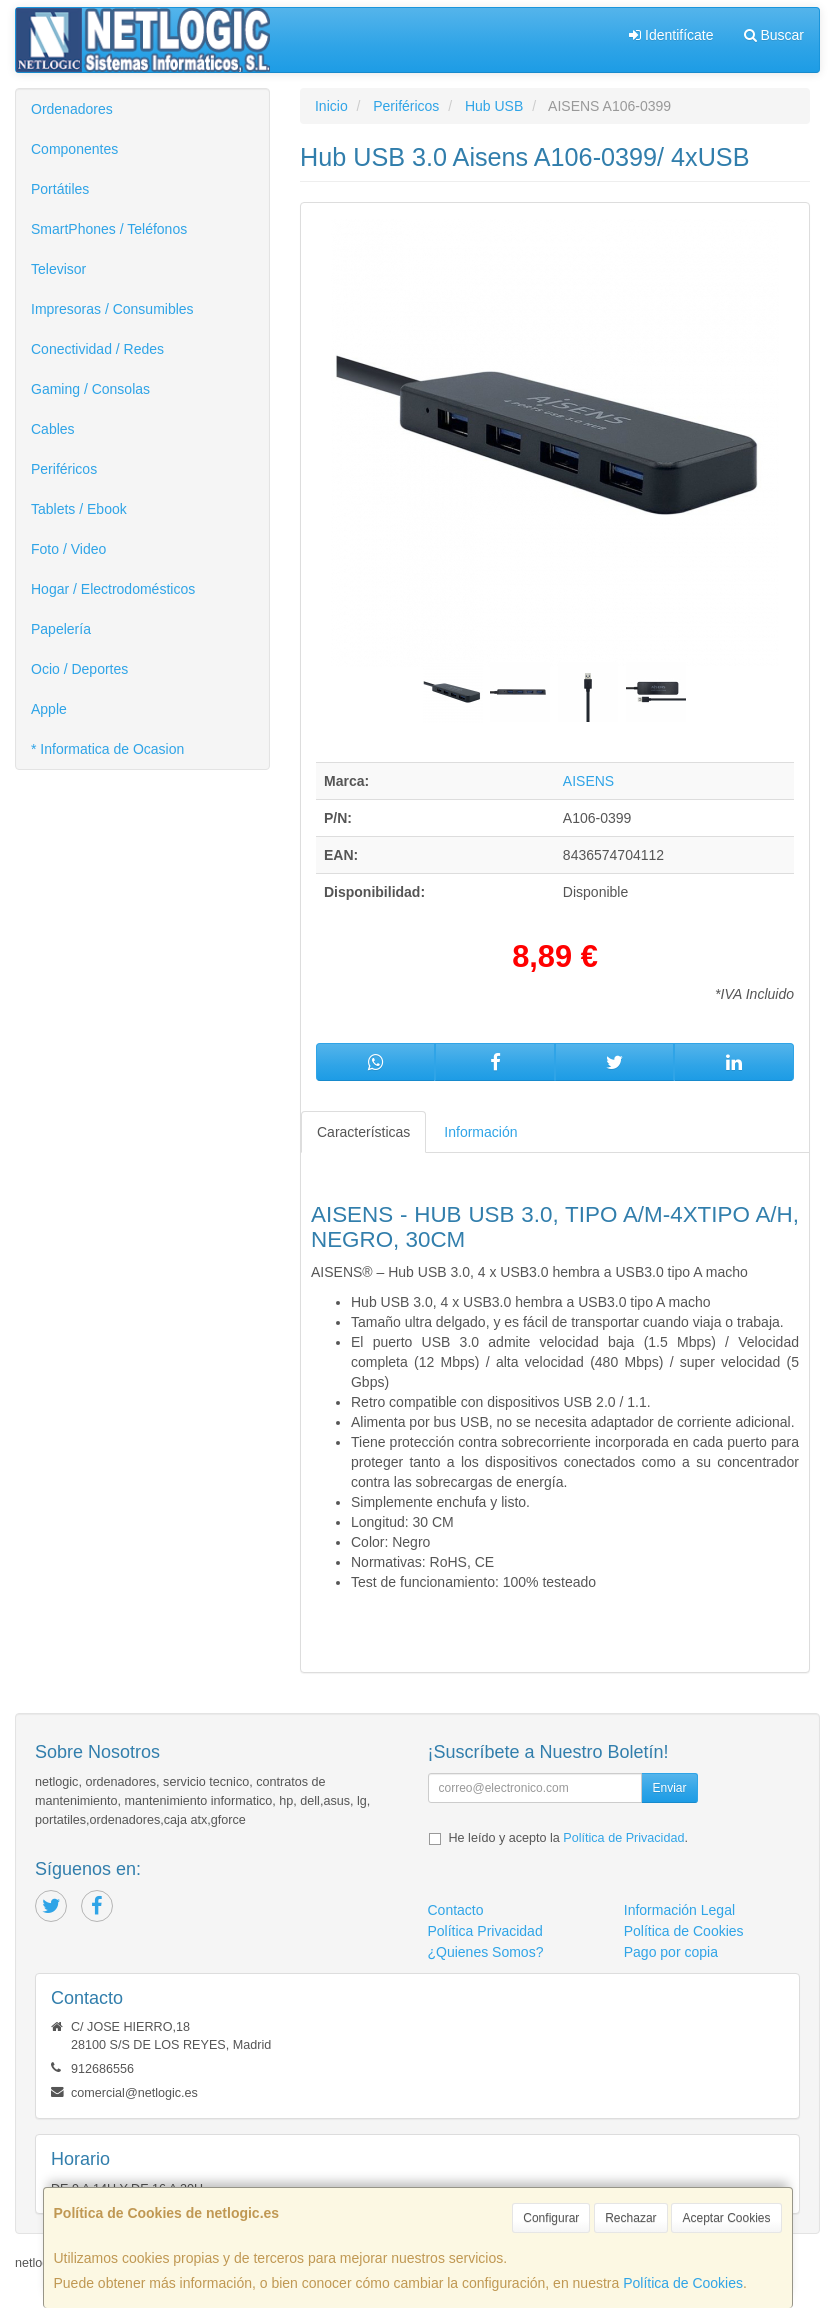  Describe the element at coordinates (671, 1952) in the screenshot. I see `Pago por copia` at that location.